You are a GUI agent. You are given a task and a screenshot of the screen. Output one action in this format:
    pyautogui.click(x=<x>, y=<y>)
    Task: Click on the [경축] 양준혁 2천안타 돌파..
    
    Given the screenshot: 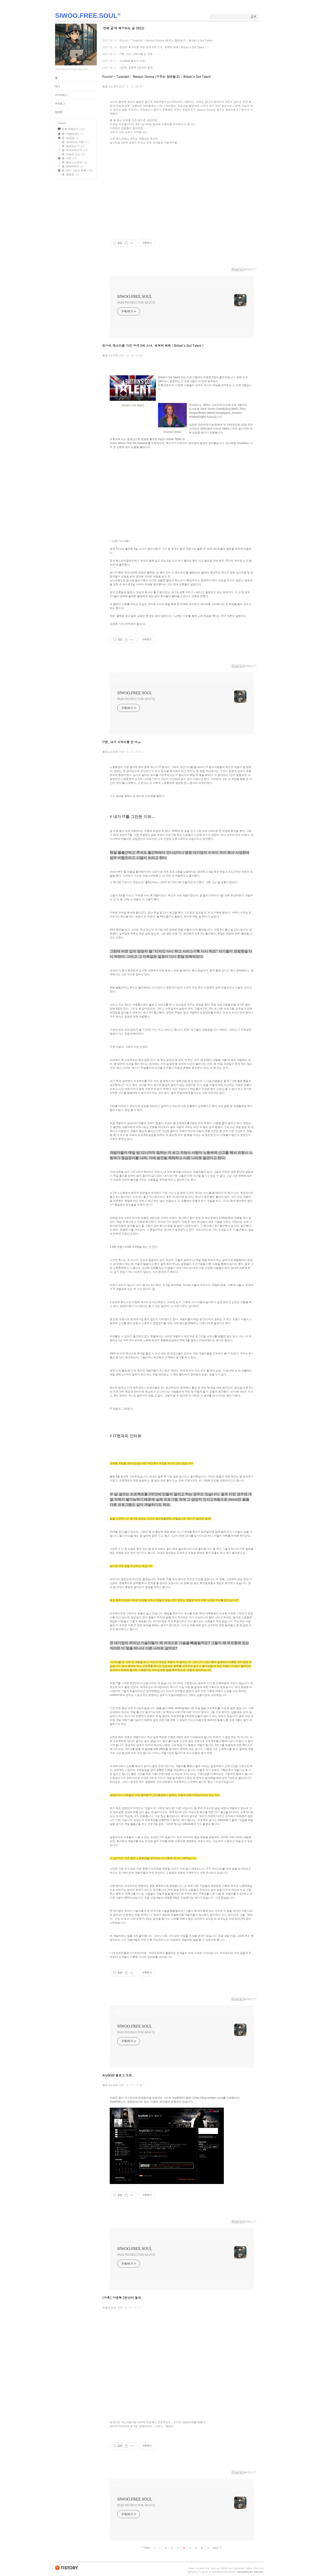 What is the action you would take?
    pyautogui.click(x=137, y=67)
    